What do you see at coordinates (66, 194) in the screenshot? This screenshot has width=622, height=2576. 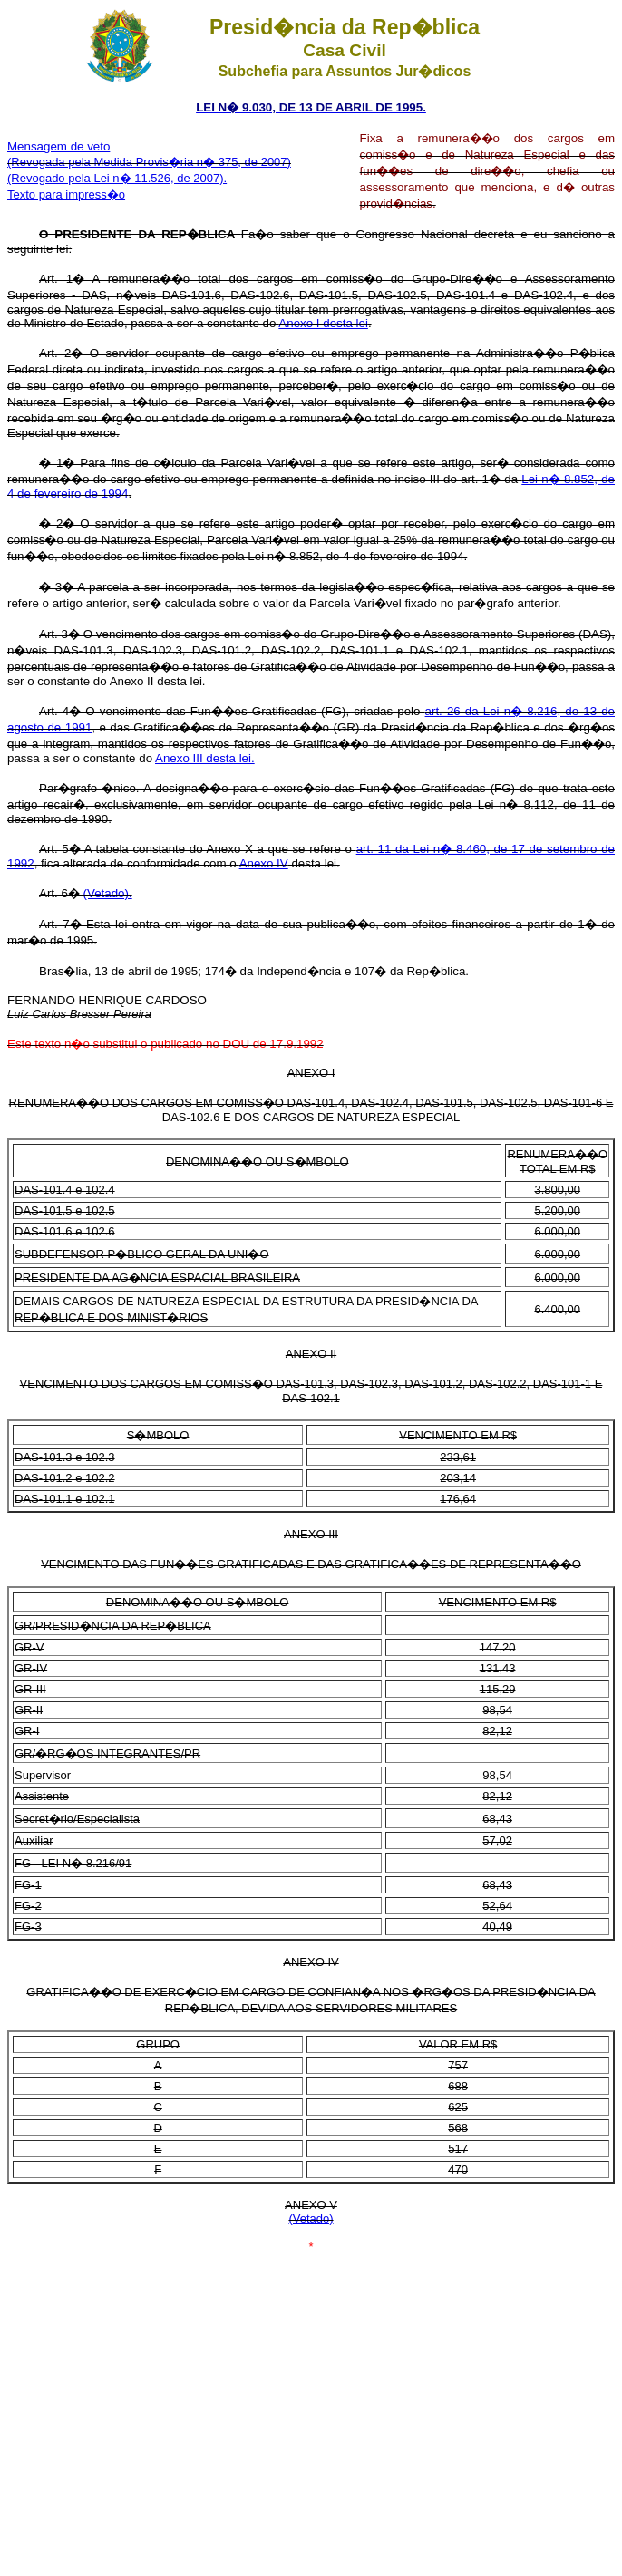 I see `Texto para impress�o` at bounding box center [66, 194].